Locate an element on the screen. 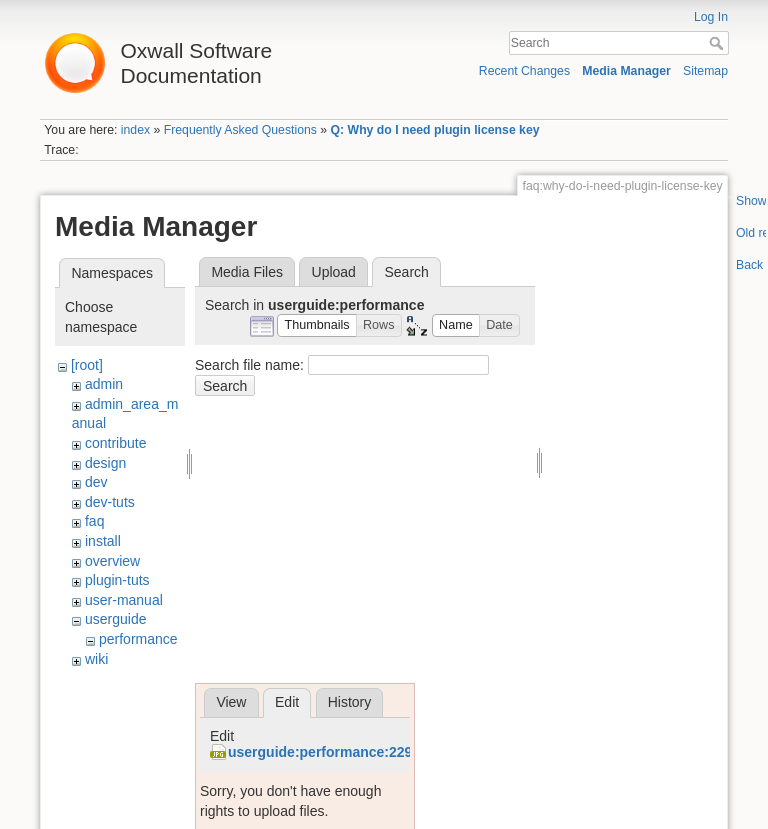 The width and height of the screenshot is (768, 829). install is located at coordinates (103, 541).